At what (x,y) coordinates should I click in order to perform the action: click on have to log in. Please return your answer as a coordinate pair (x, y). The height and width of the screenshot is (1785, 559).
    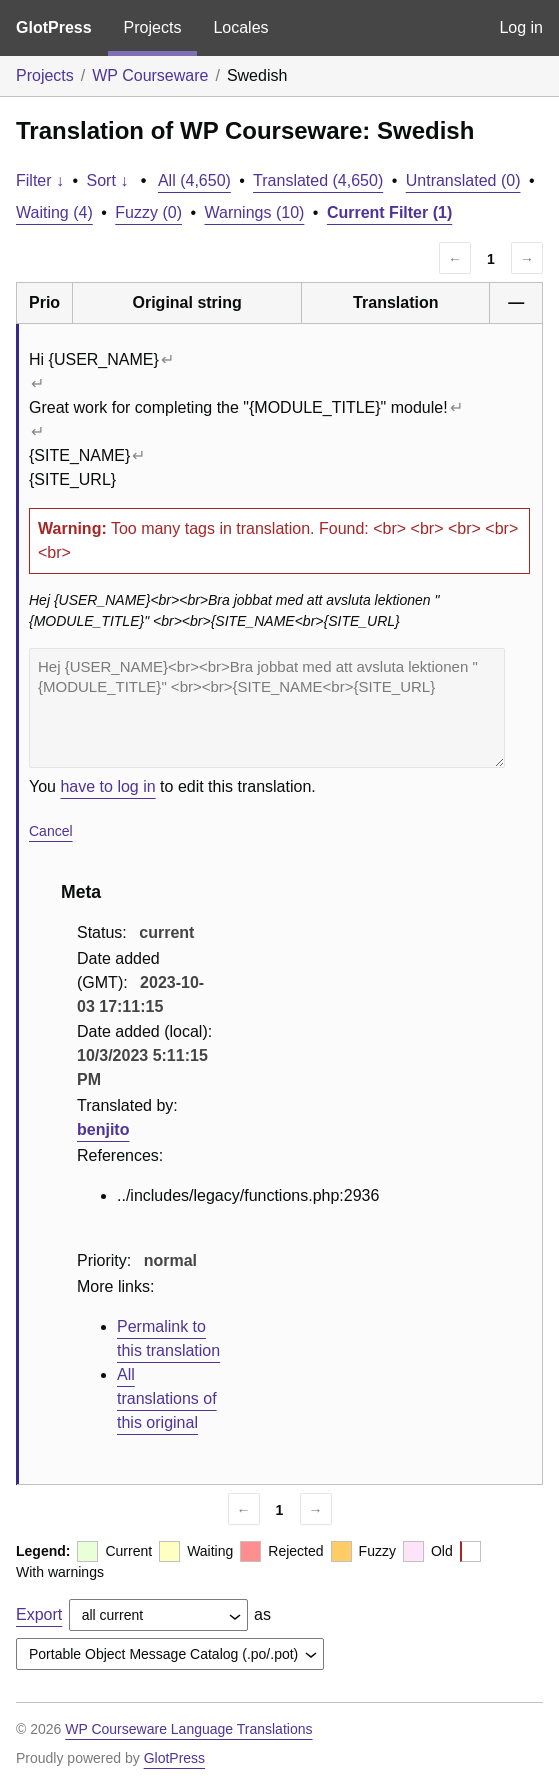
    Looking at the image, I should click on (107, 786).